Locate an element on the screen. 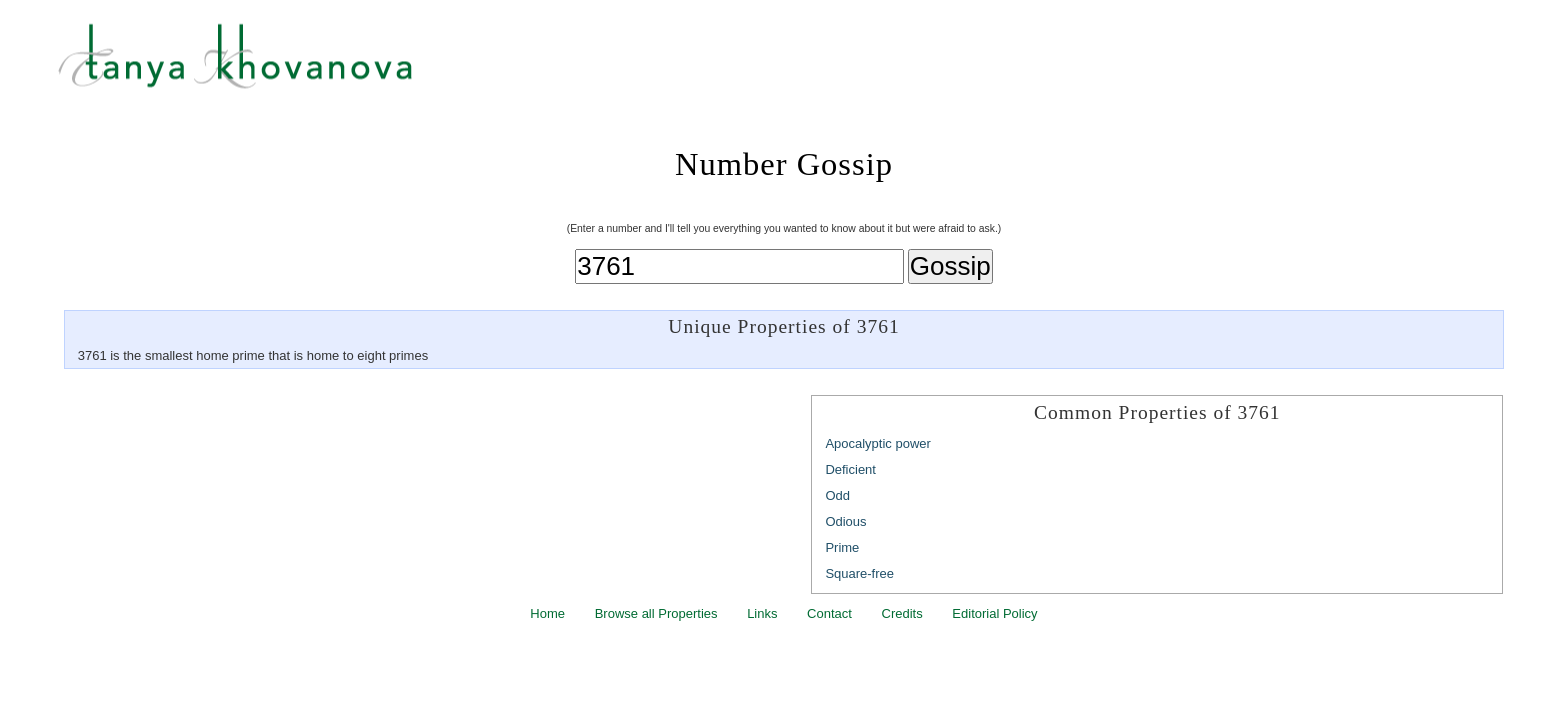 This screenshot has width=1568, height=720. Apocalyptic power is located at coordinates (878, 443).